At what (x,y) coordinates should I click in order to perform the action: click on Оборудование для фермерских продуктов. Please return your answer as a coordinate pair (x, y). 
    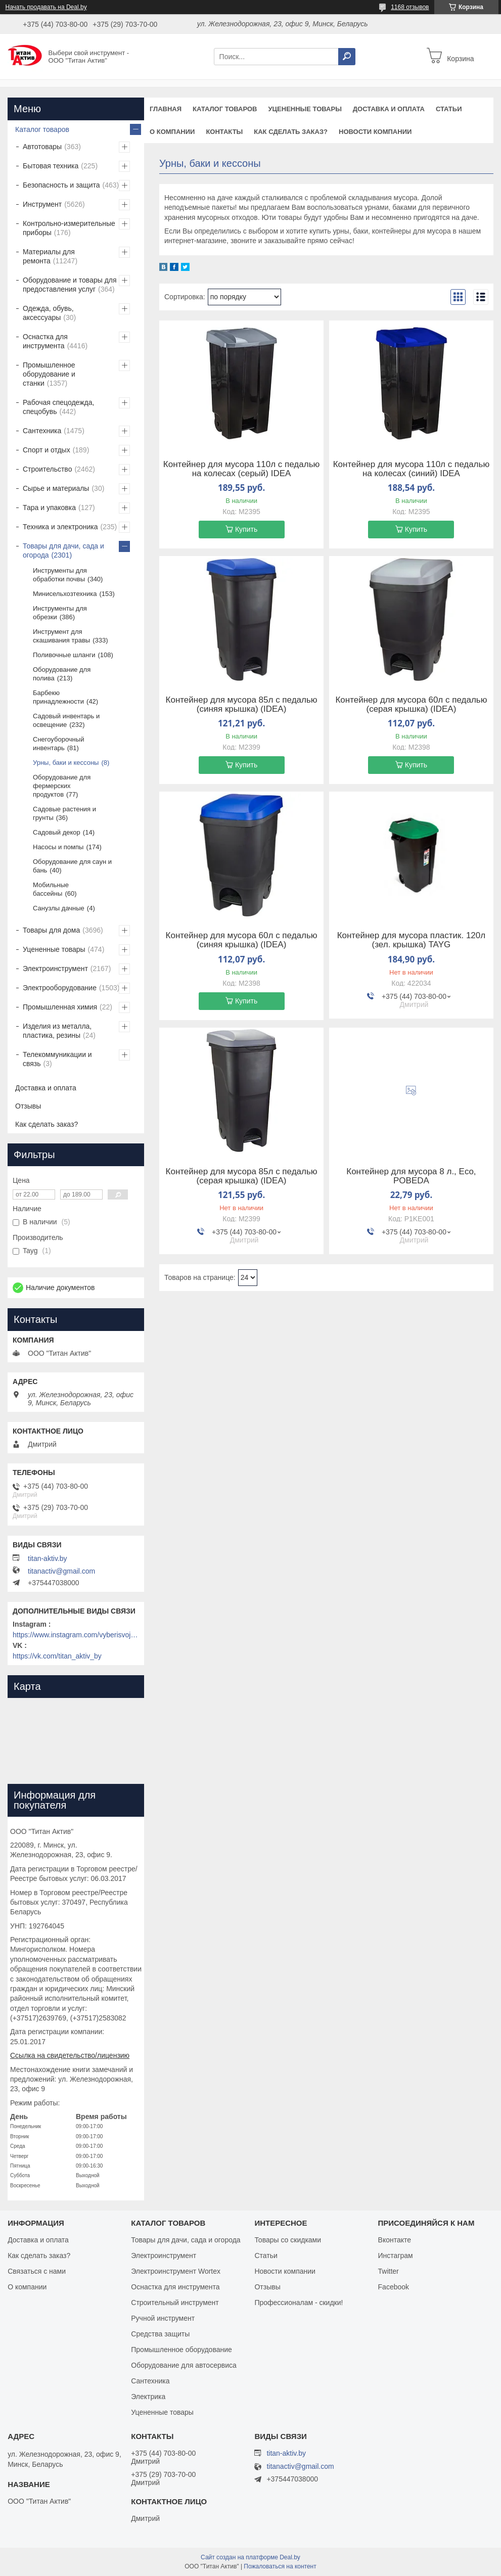
    Looking at the image, I should click on (61, 785).